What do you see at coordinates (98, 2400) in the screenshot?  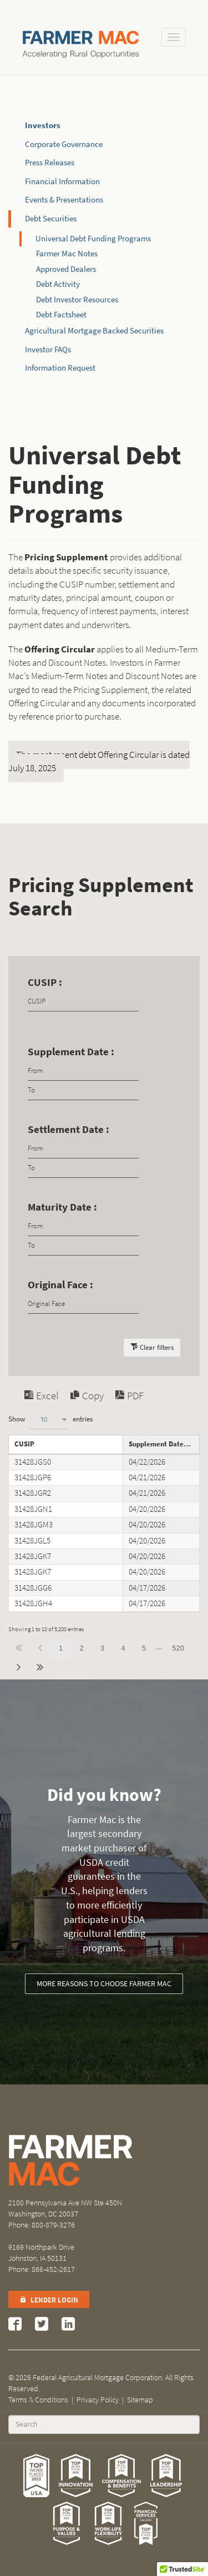 I see `Privacy Policy` at bounding box center [98, 2400].